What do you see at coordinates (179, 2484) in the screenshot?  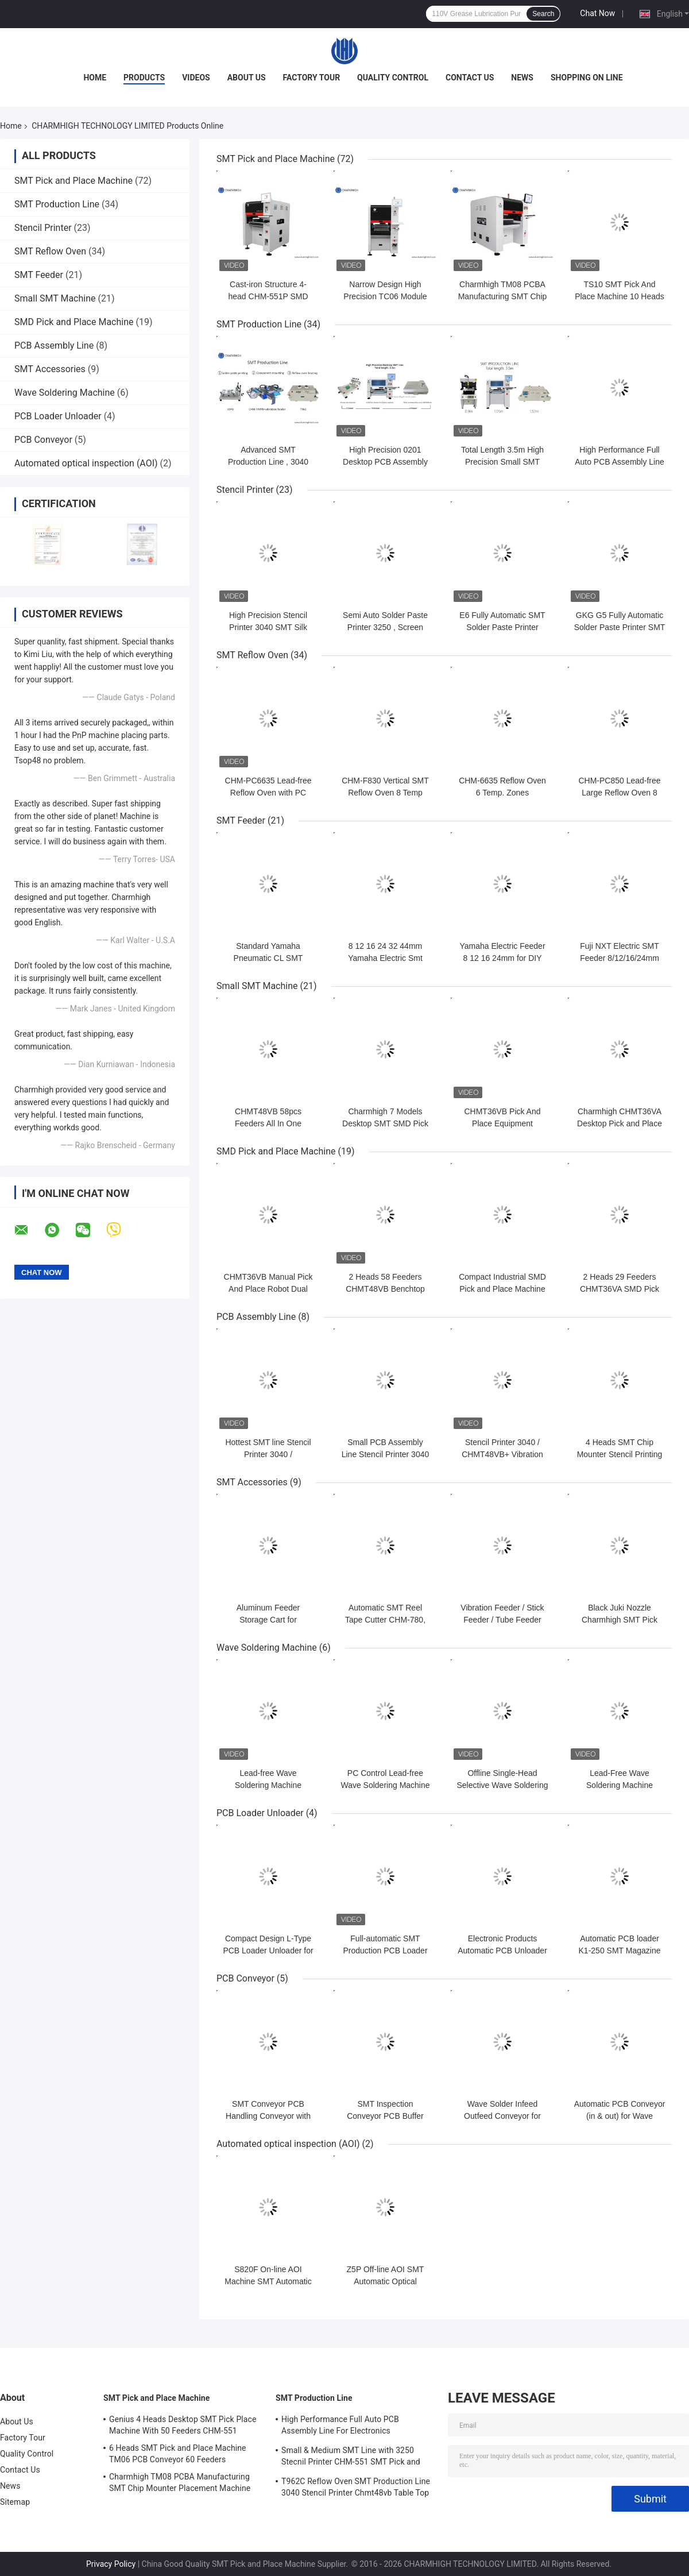 I see `Charmhigh TM08 PCBA Manufacturing SMT Chip Mounter Placement Machine CPK≥1.0` at bounding box center [179, 2484].